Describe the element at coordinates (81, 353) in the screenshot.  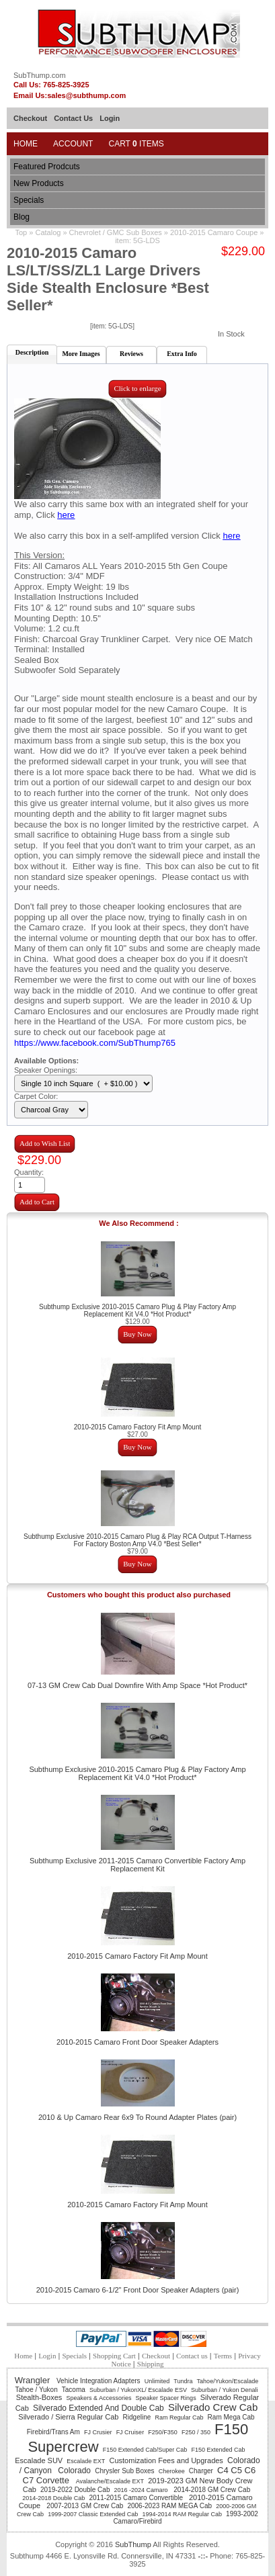
I see `More Images` at that location.